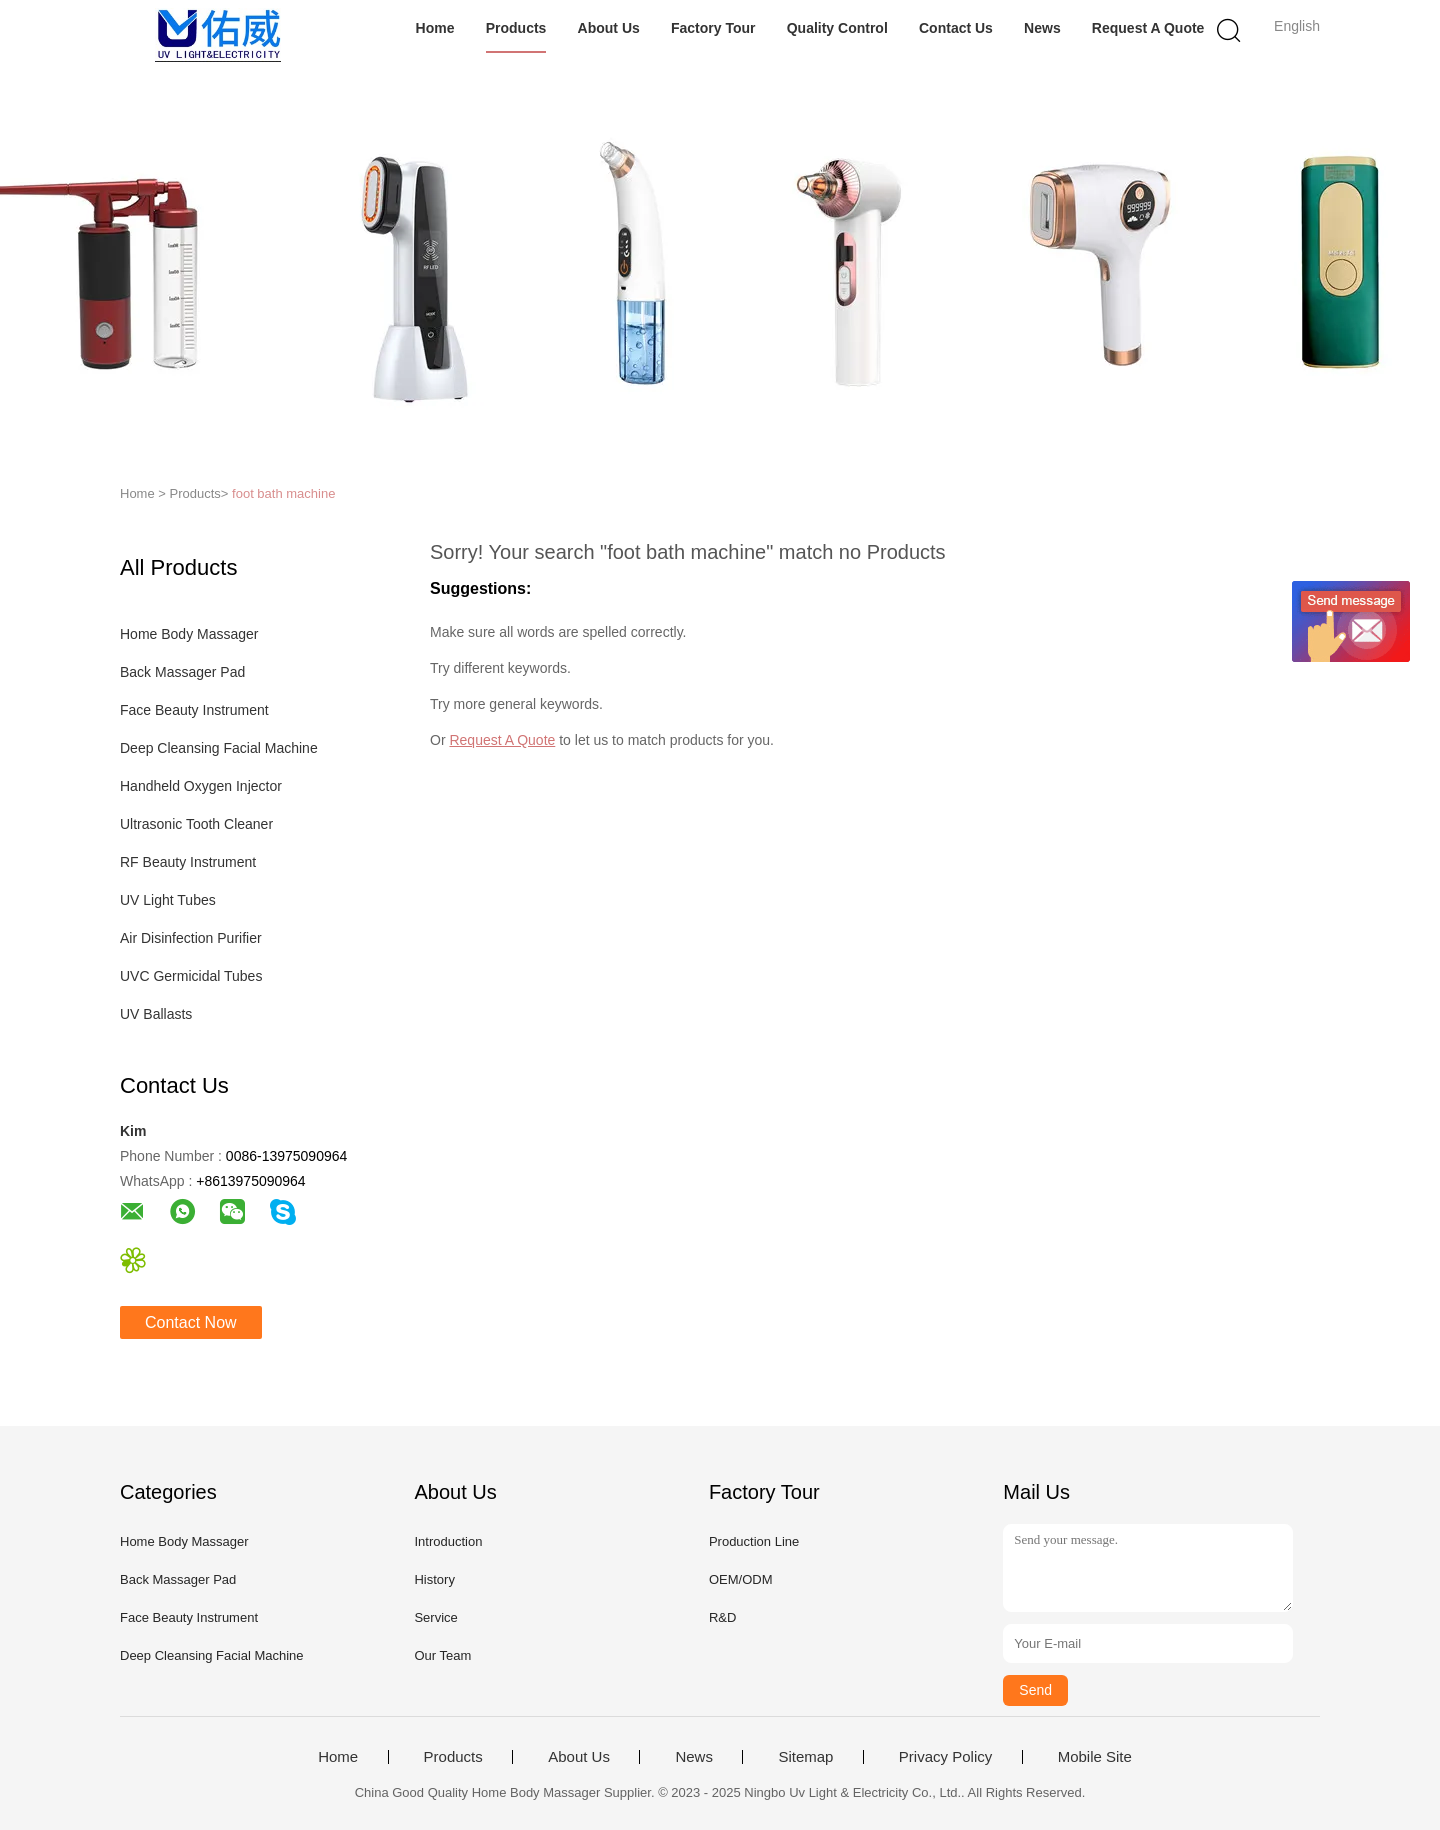 This screenshot has width=1440, height=1830. Describe the element at coordinates (156, 1014) in the screenshot. I see `UV Ballasts` at that location.